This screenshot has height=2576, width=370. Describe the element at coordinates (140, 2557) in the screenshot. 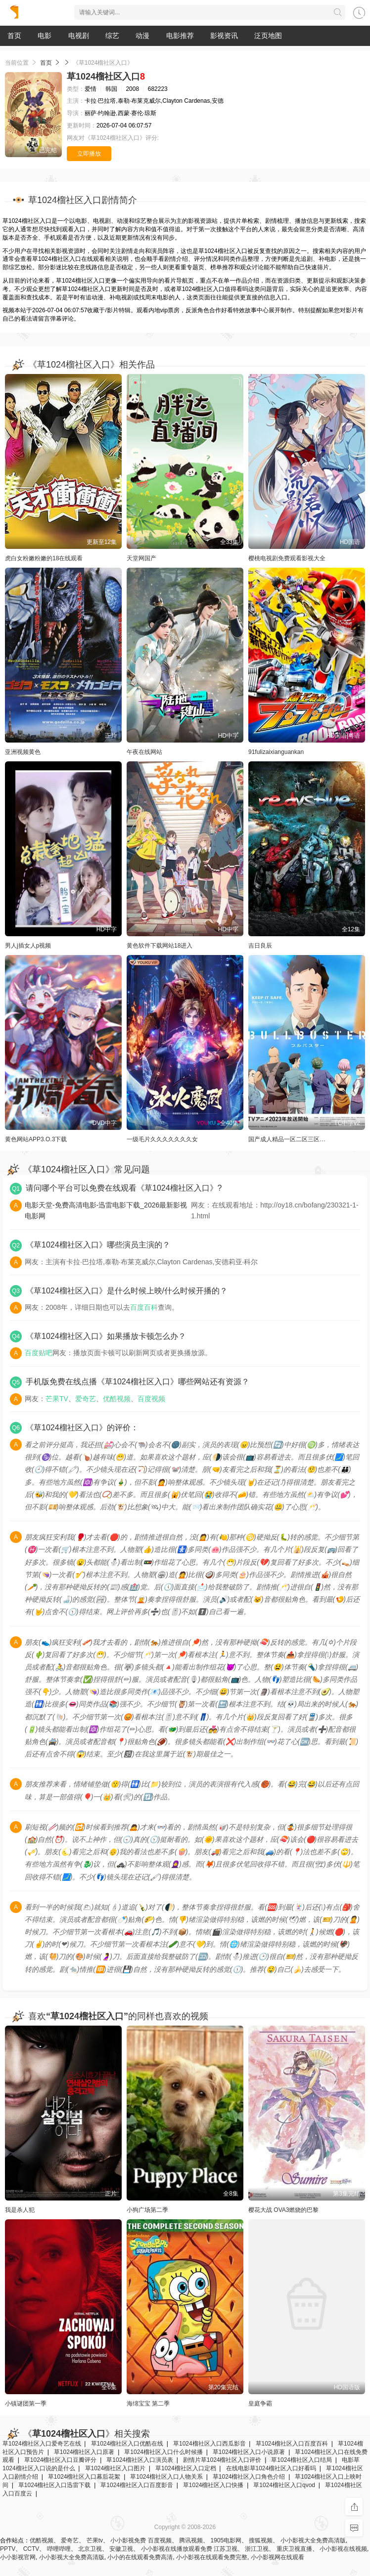

I see `小小的在线观看免费高清` at that location.